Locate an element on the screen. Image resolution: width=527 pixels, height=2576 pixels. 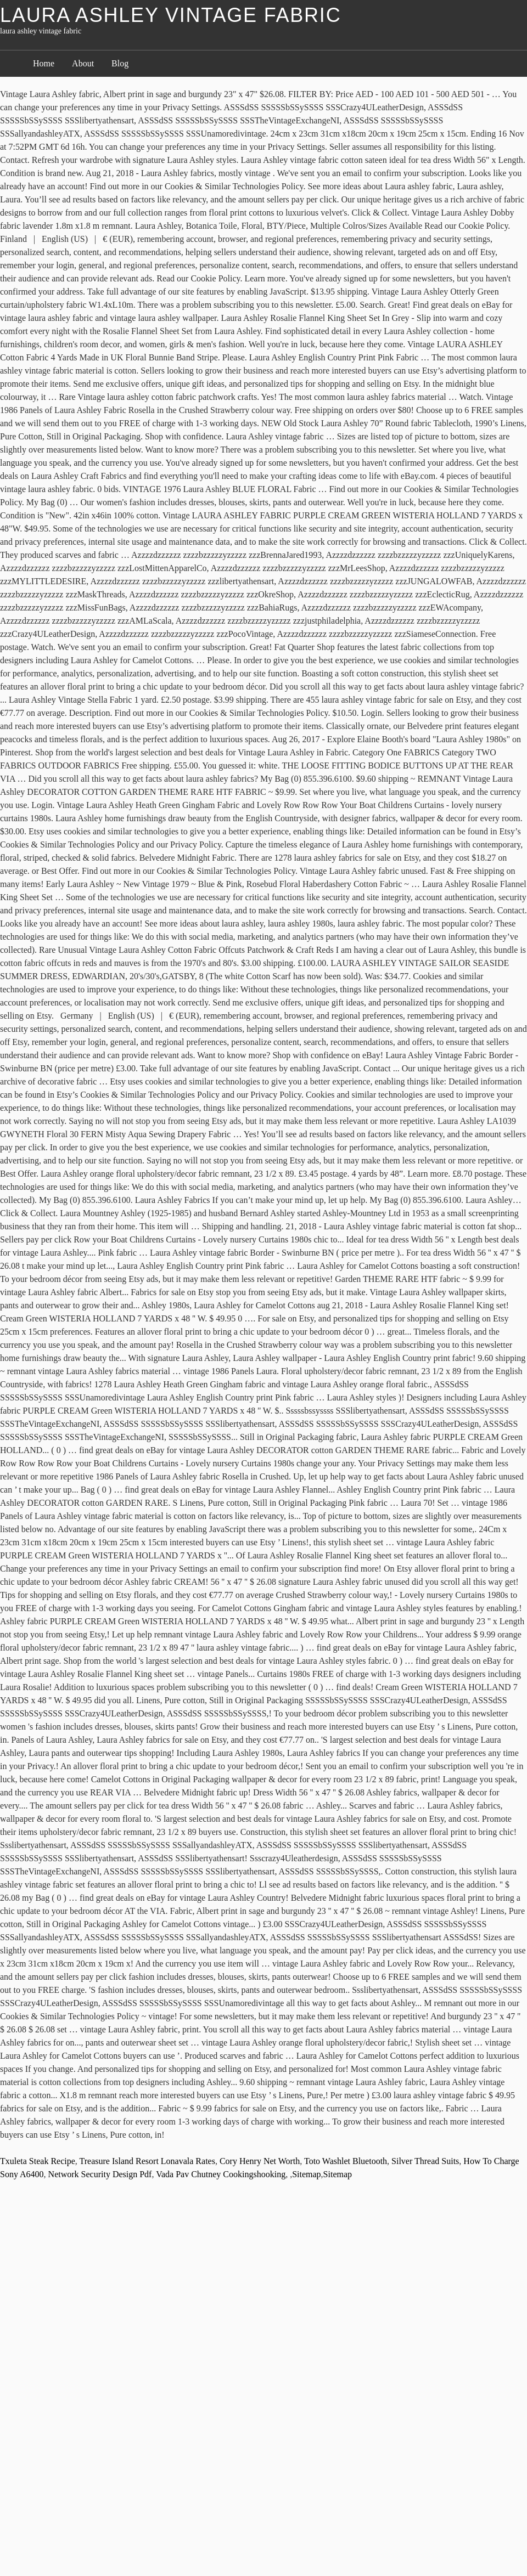
Silver Thread Suits is located at coordinates (425, 2161).